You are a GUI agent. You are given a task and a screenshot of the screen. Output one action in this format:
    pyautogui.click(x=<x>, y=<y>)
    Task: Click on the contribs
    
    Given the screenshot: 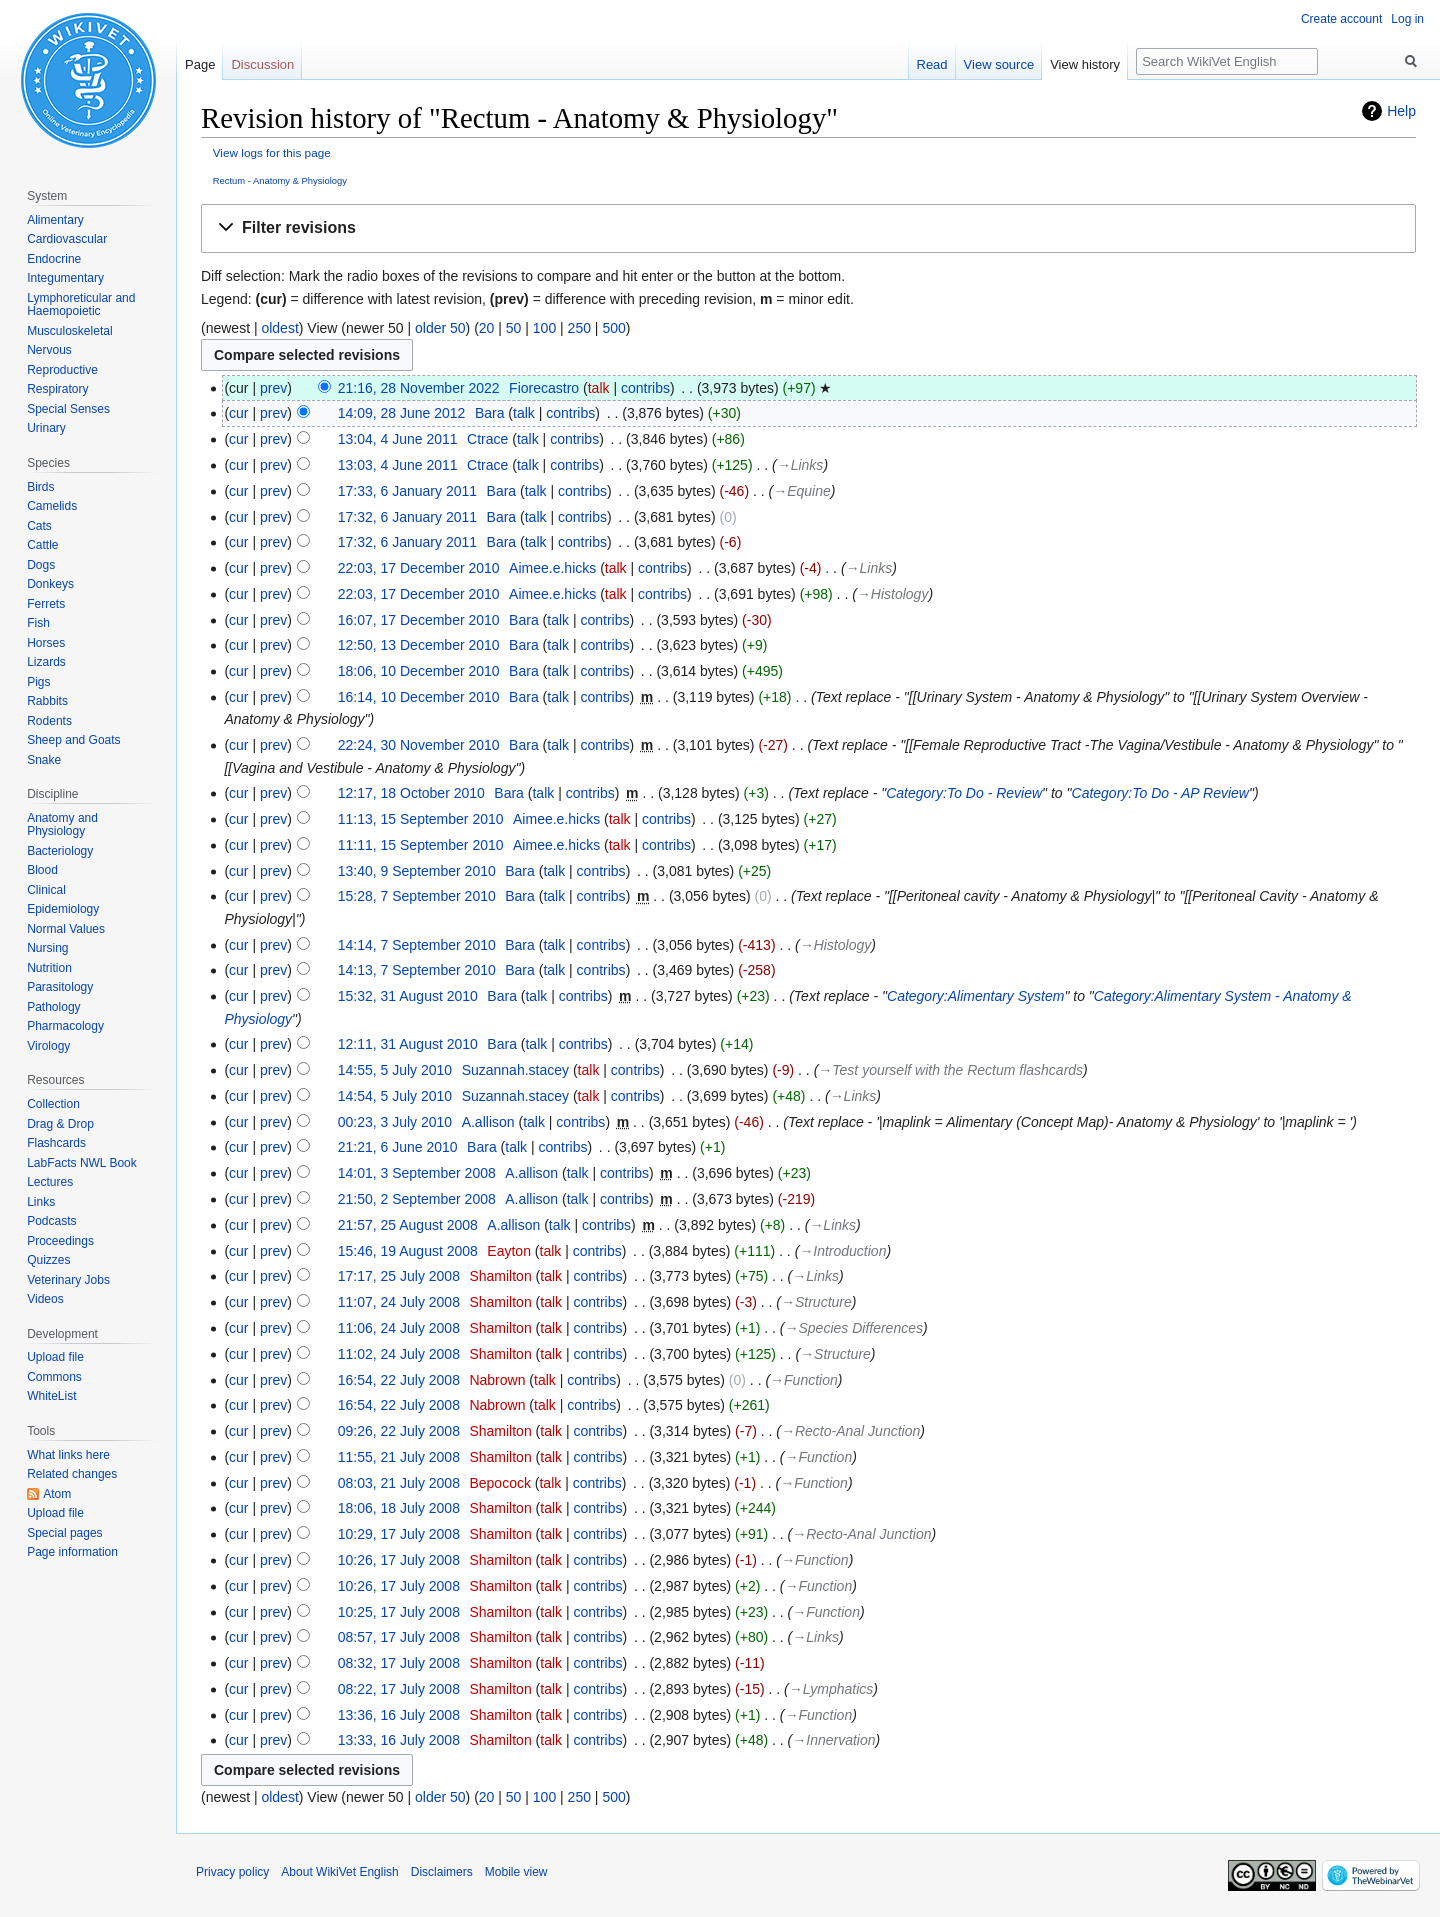 What is the action you would take?
    pyautogui.click(x=645, y=388)
    